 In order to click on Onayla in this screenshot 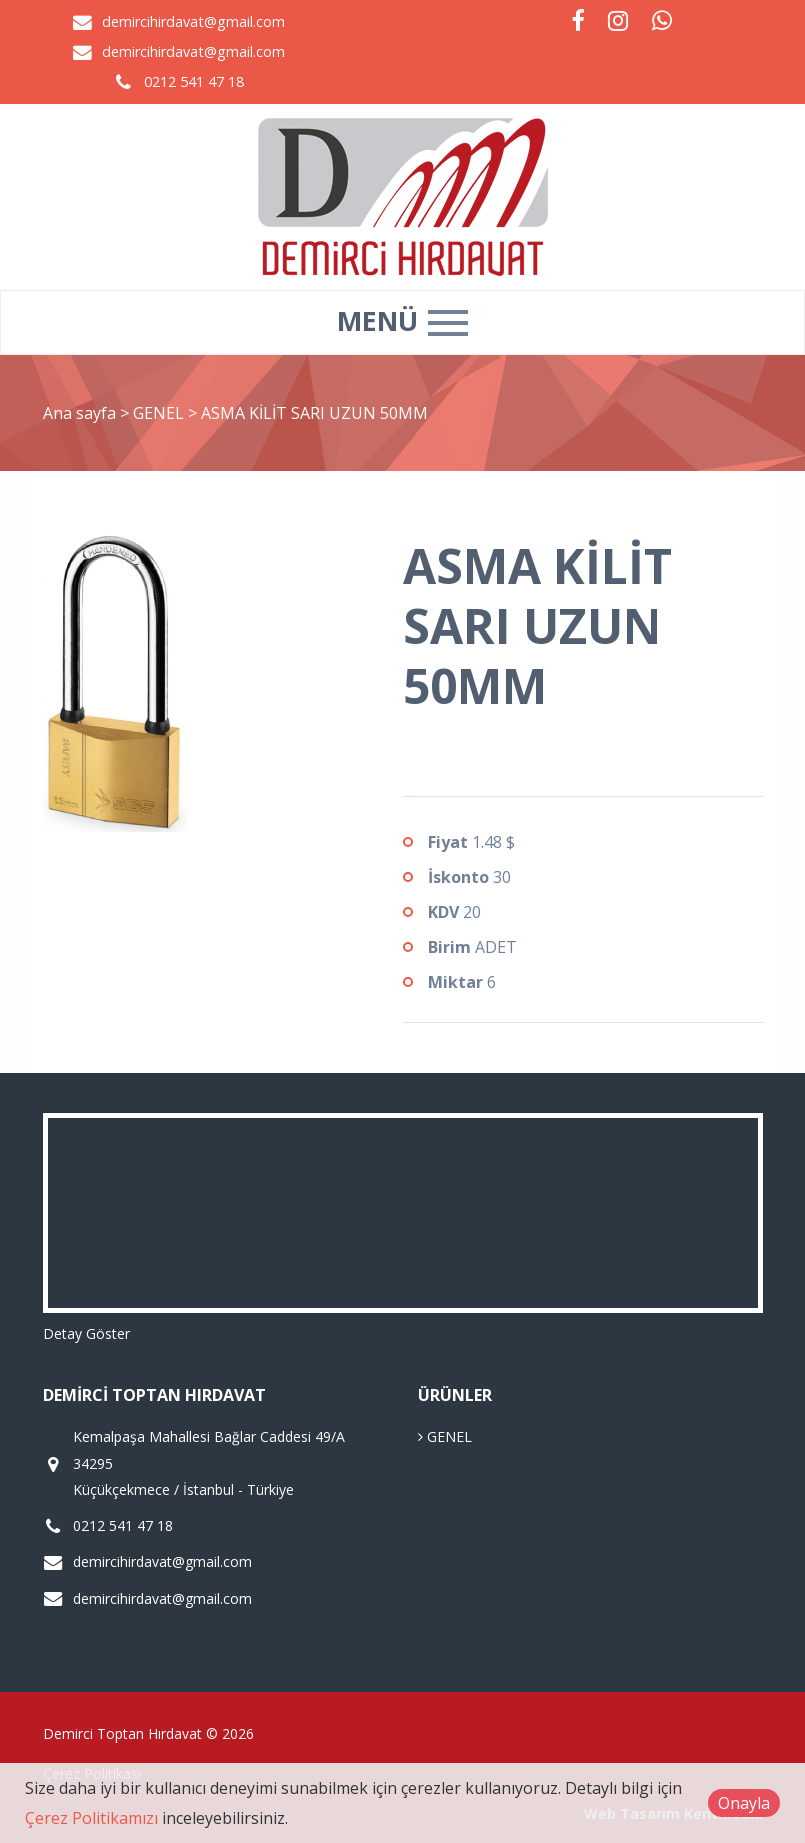, I will do `click(744, 1803)`.